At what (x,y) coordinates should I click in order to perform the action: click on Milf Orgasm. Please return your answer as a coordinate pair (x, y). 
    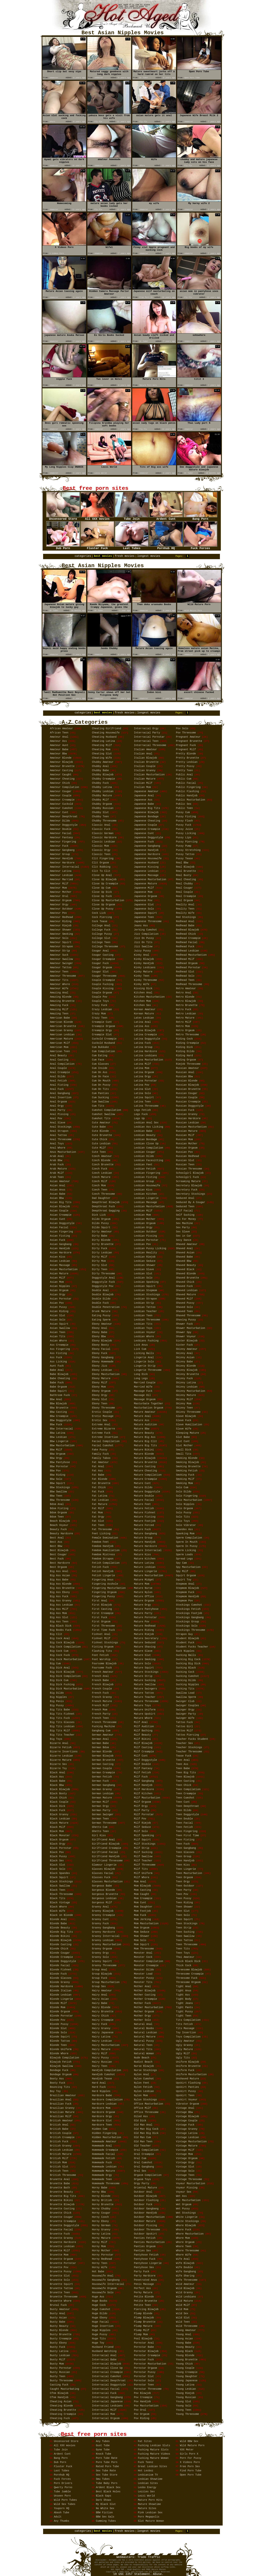
    Looking at the image, I should click on (142, 1801).